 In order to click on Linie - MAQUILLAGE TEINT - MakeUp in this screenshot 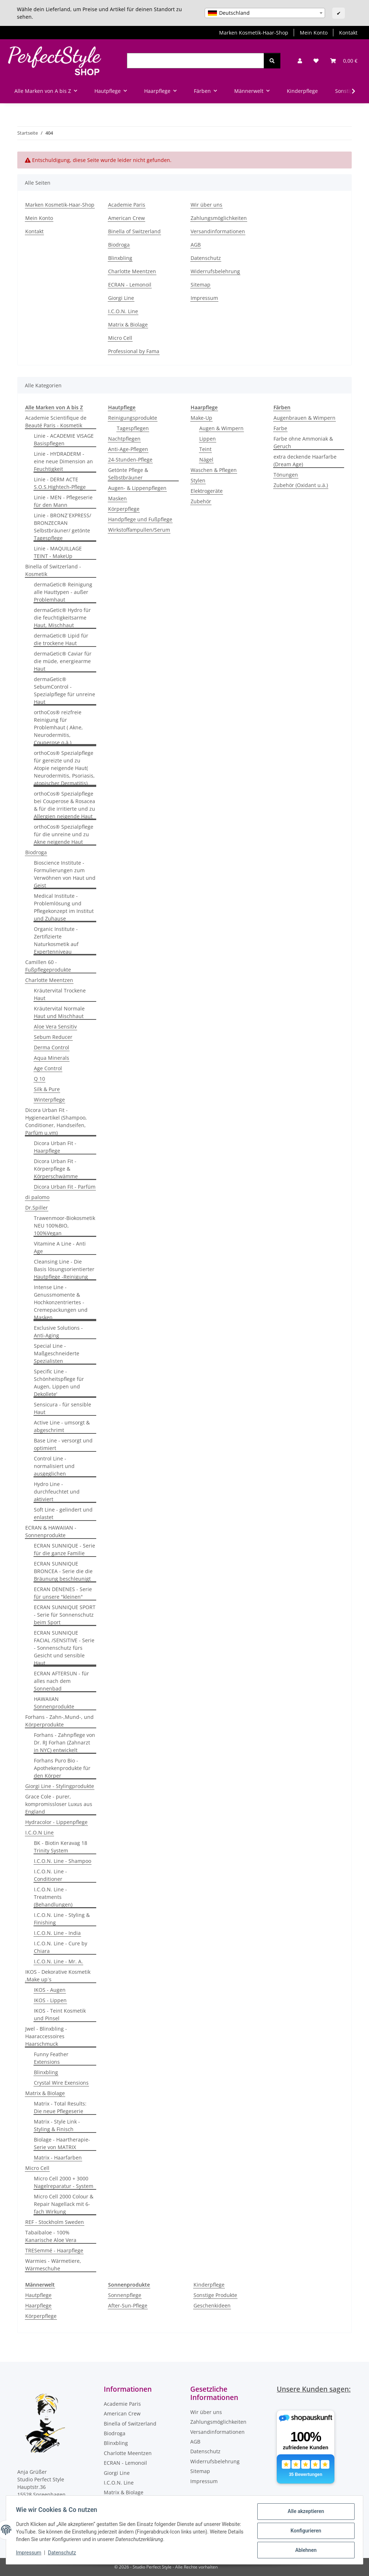, I will do `click(58, 552)`.